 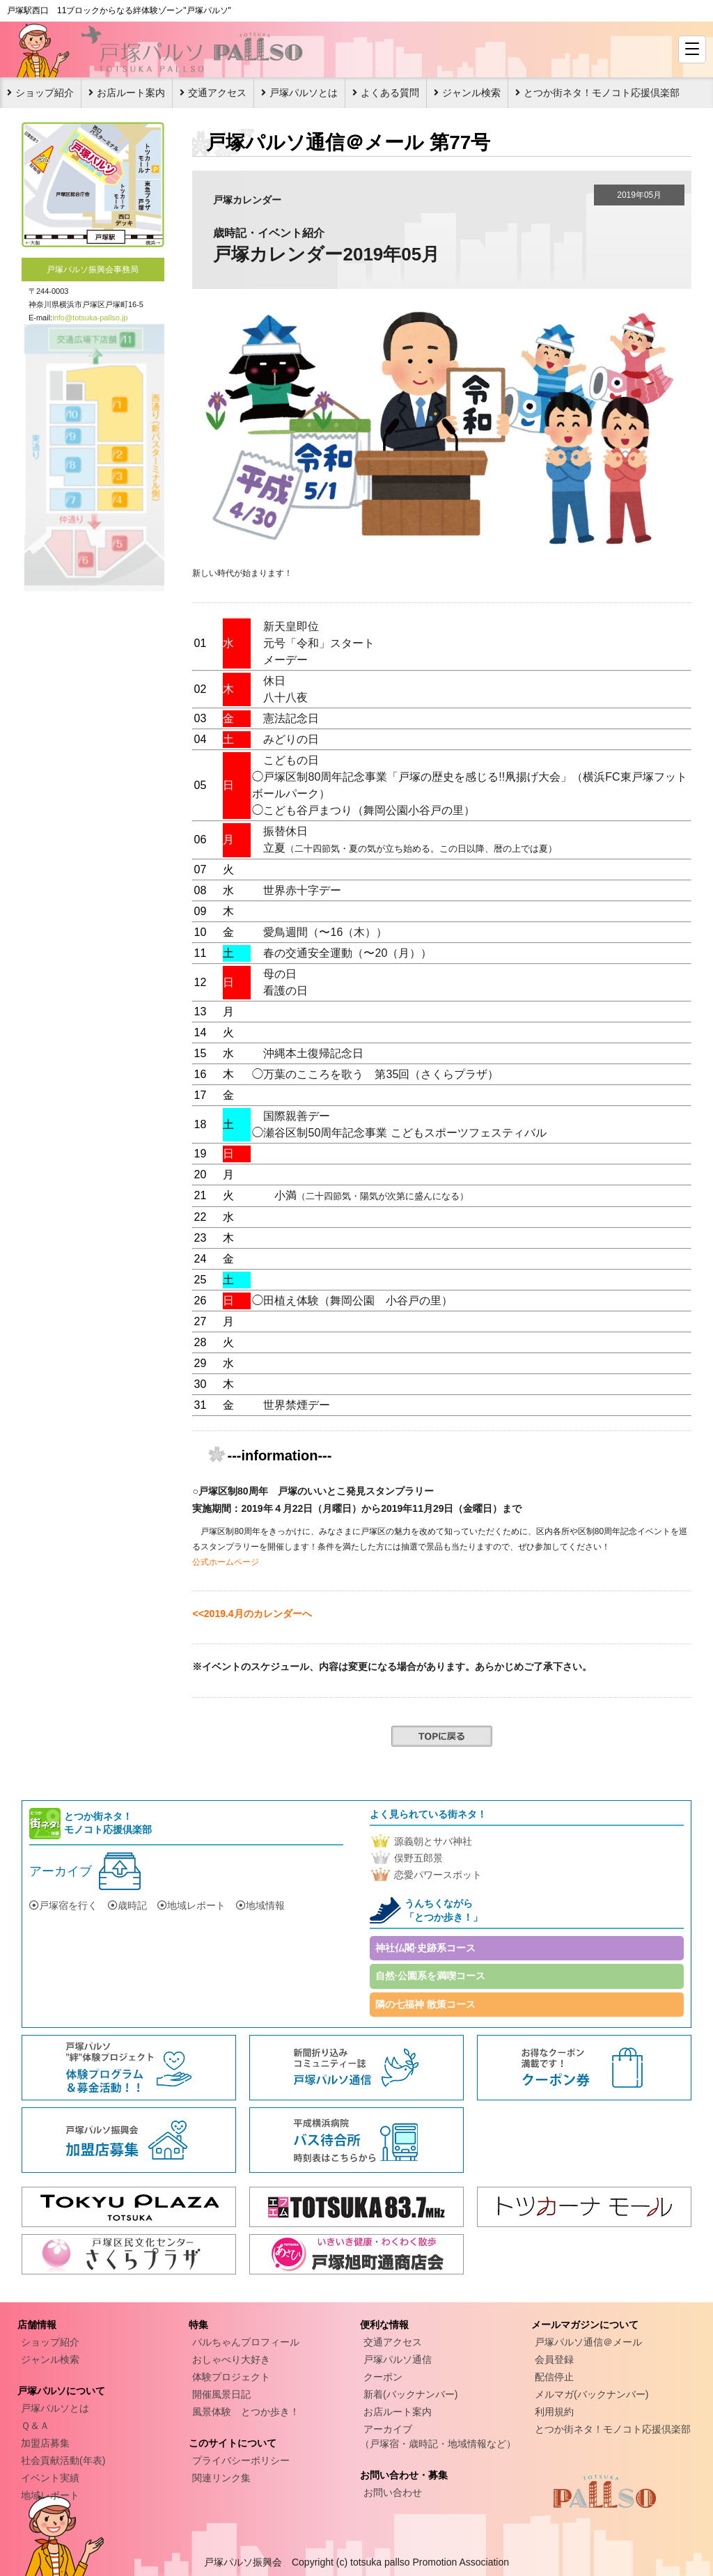 What do you see at coordinates (89, 317) in the screenshot?
I see `info@totsuka-pallso.jp` at bounding box center [89, 317].